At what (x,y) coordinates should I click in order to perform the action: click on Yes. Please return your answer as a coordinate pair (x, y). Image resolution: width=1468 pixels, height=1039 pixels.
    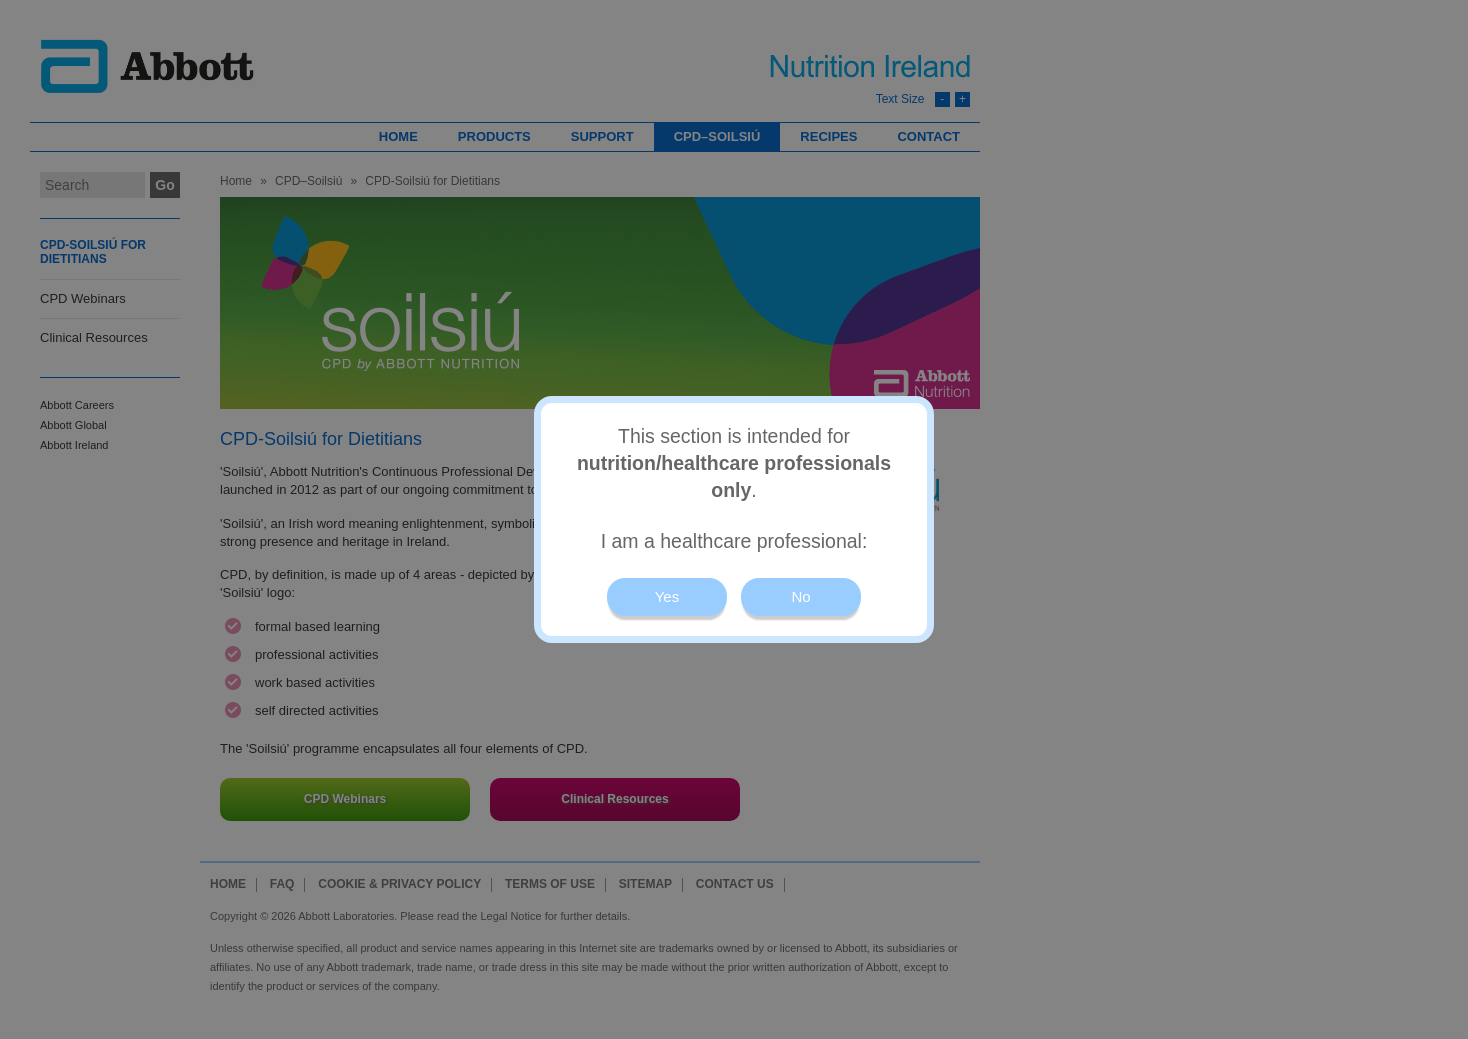
    Looking at the image, I should click on (667, 596).